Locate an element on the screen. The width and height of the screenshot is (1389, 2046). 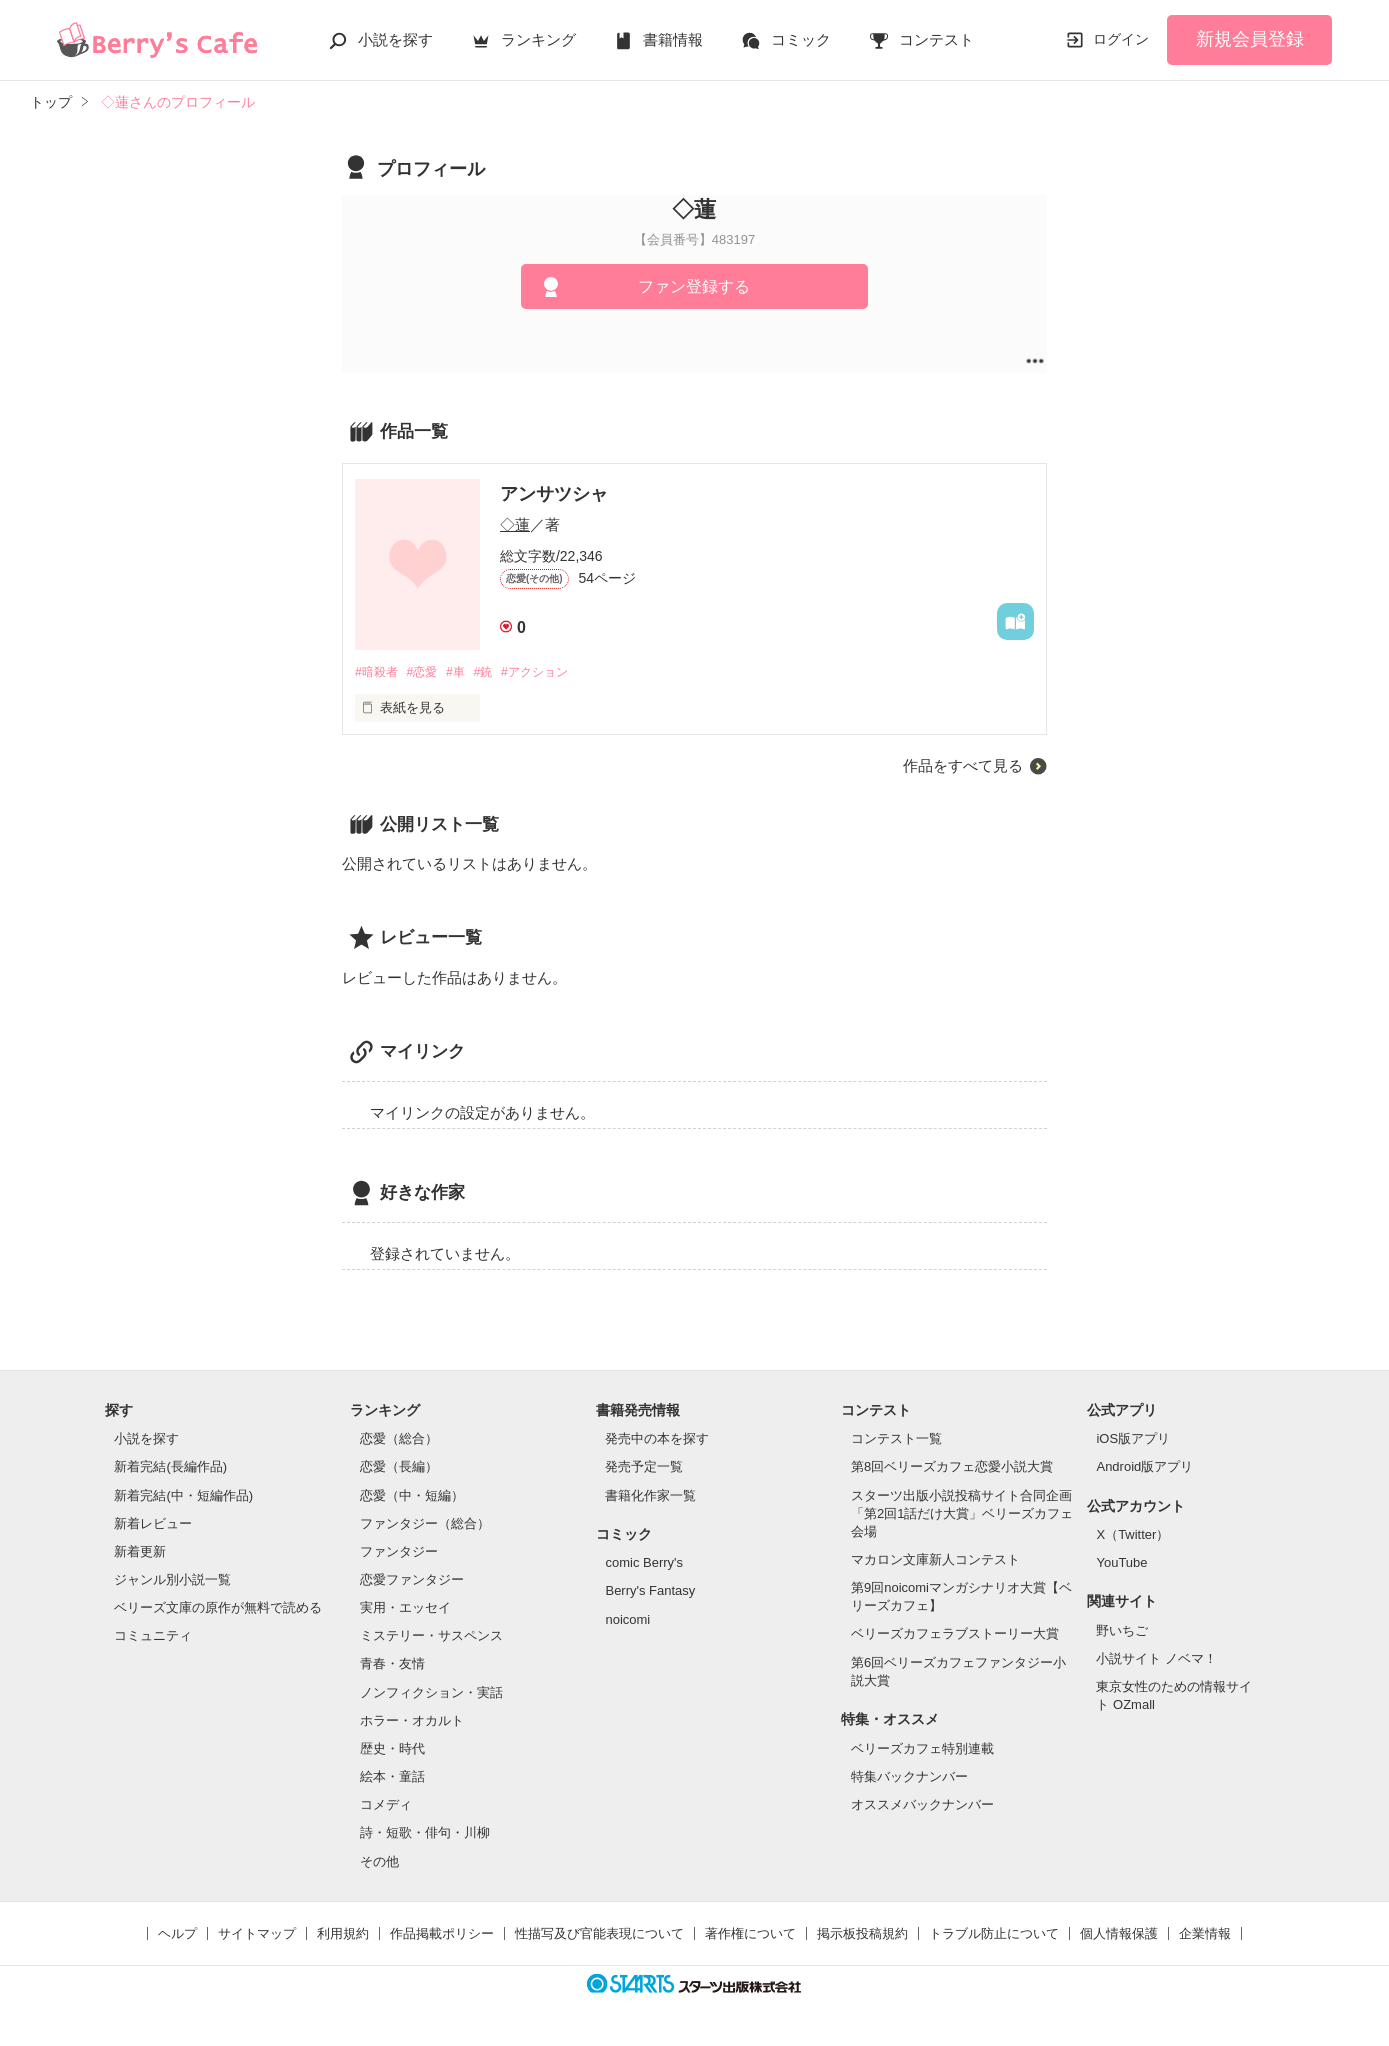
特集バックナンバー is located at coordinates (909, 1777).